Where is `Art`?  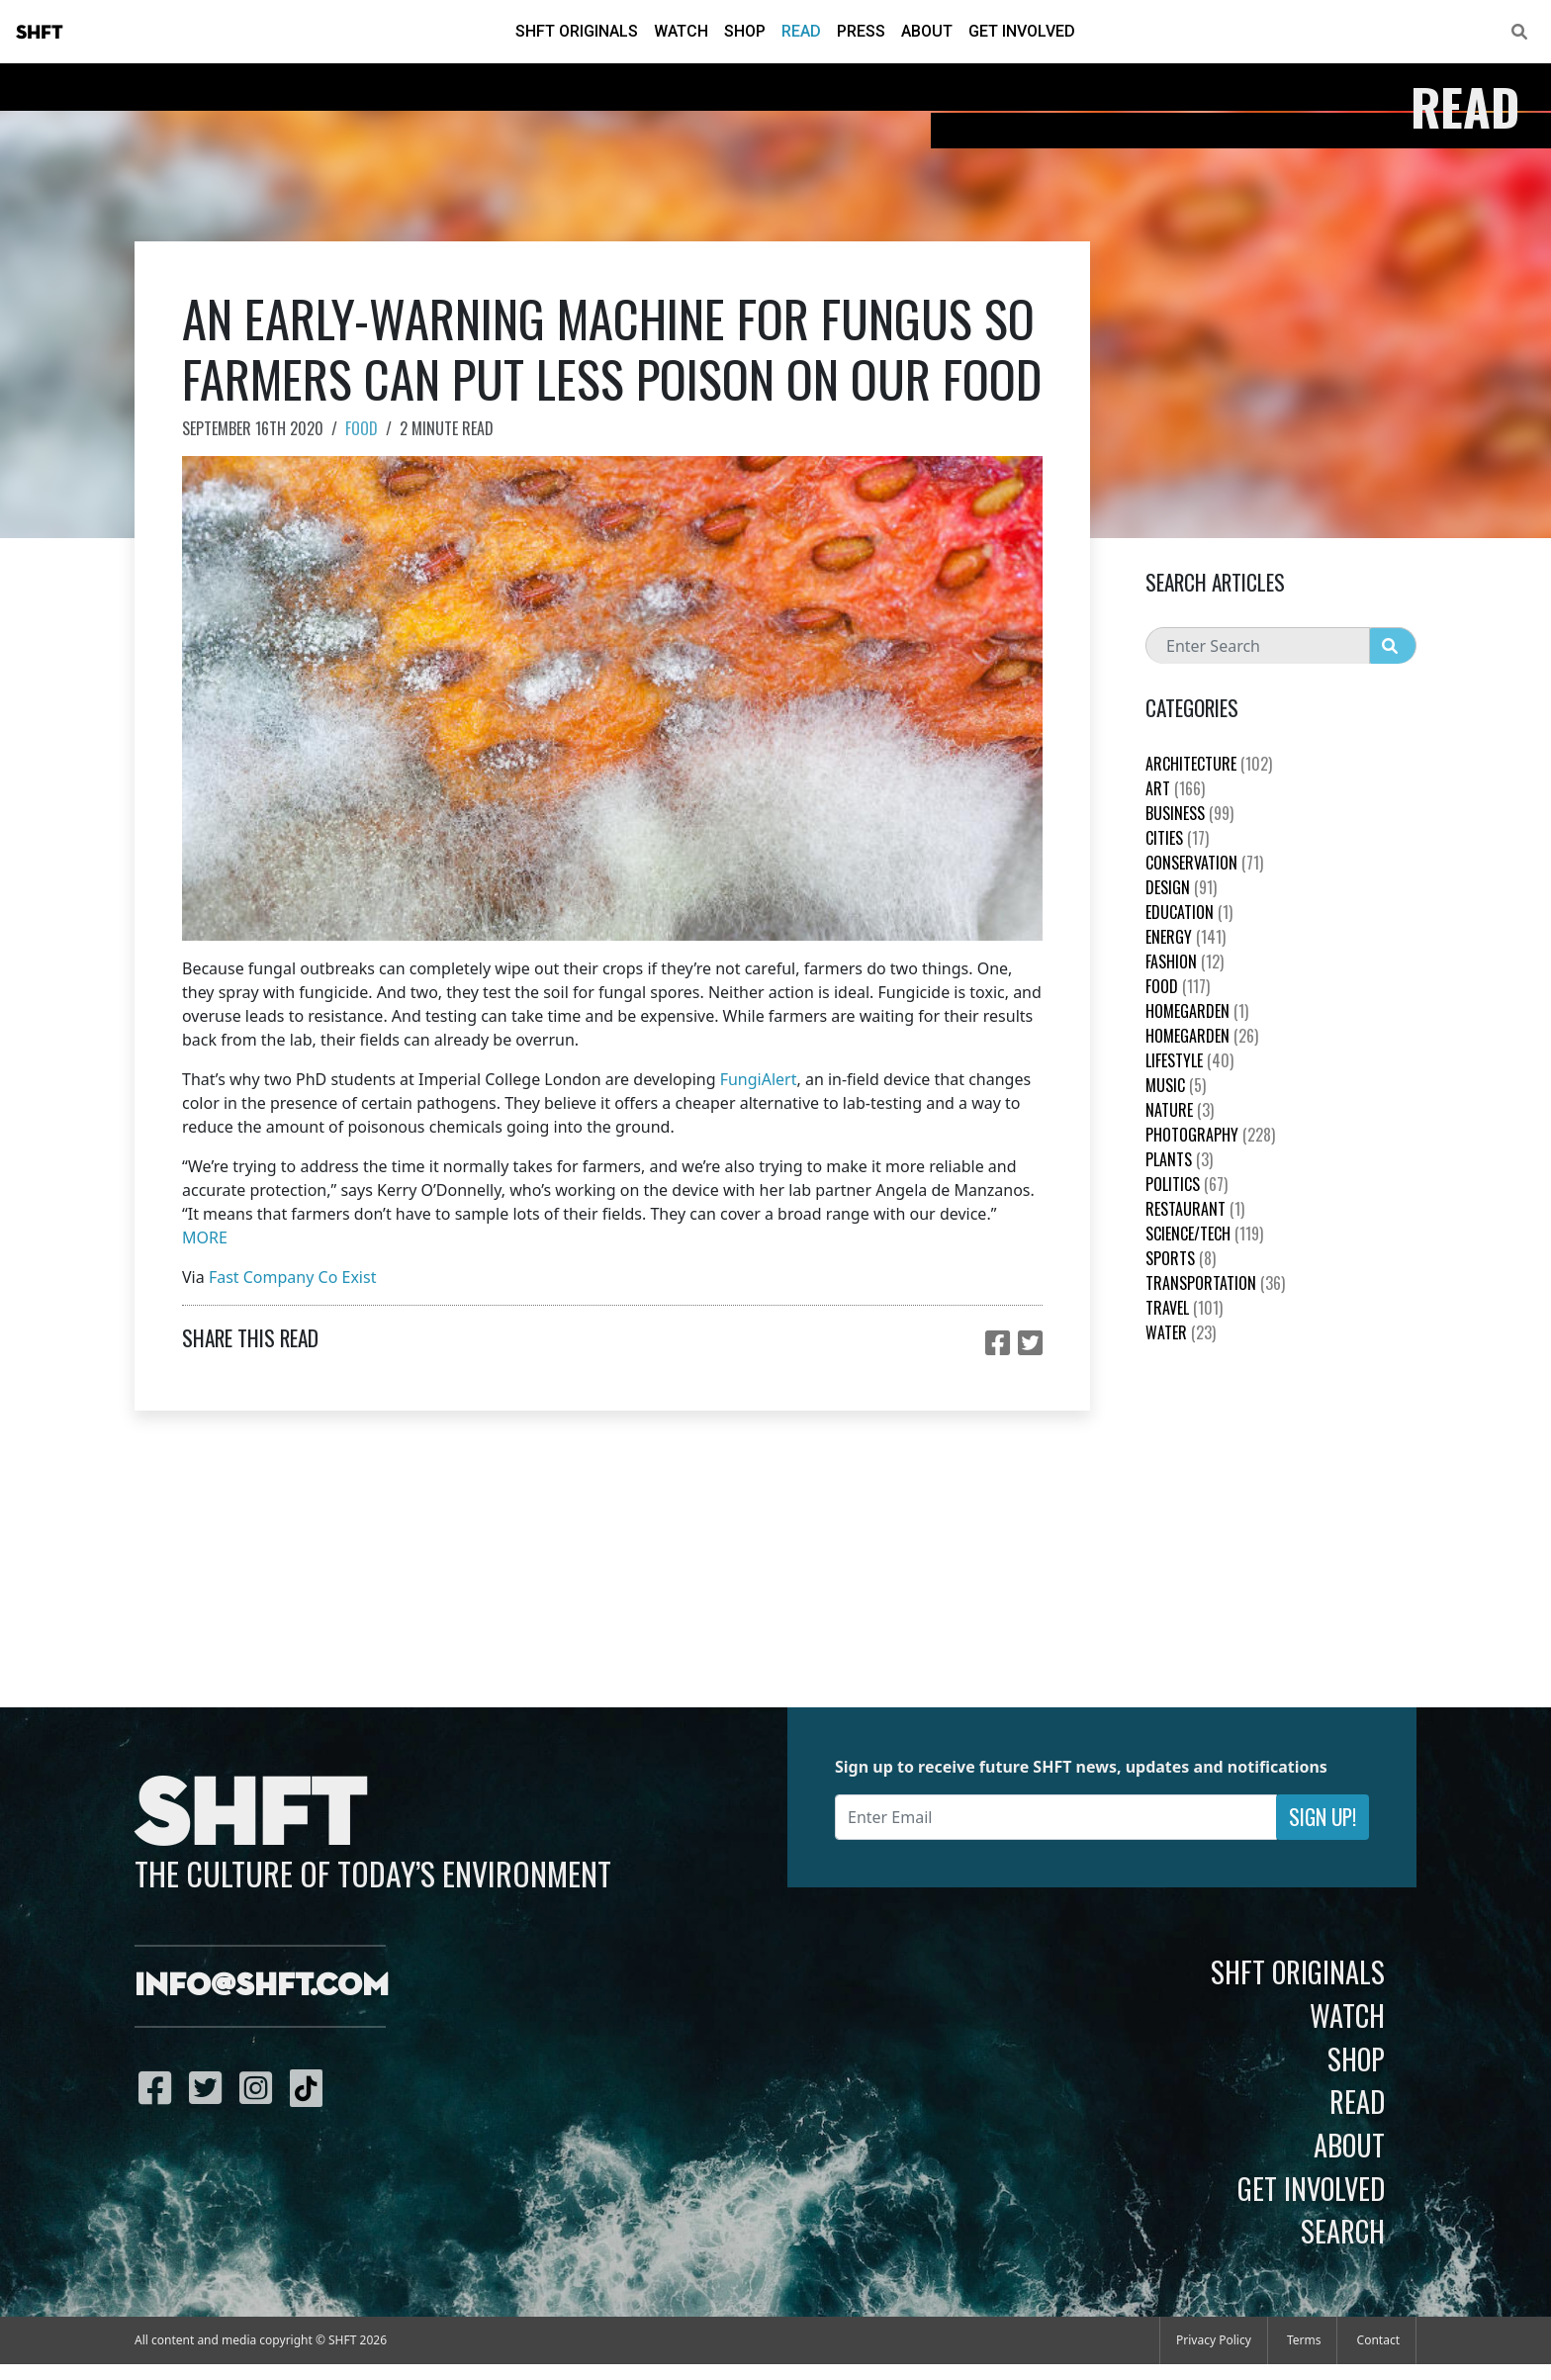
Art is located at coordinates (1175, 788).